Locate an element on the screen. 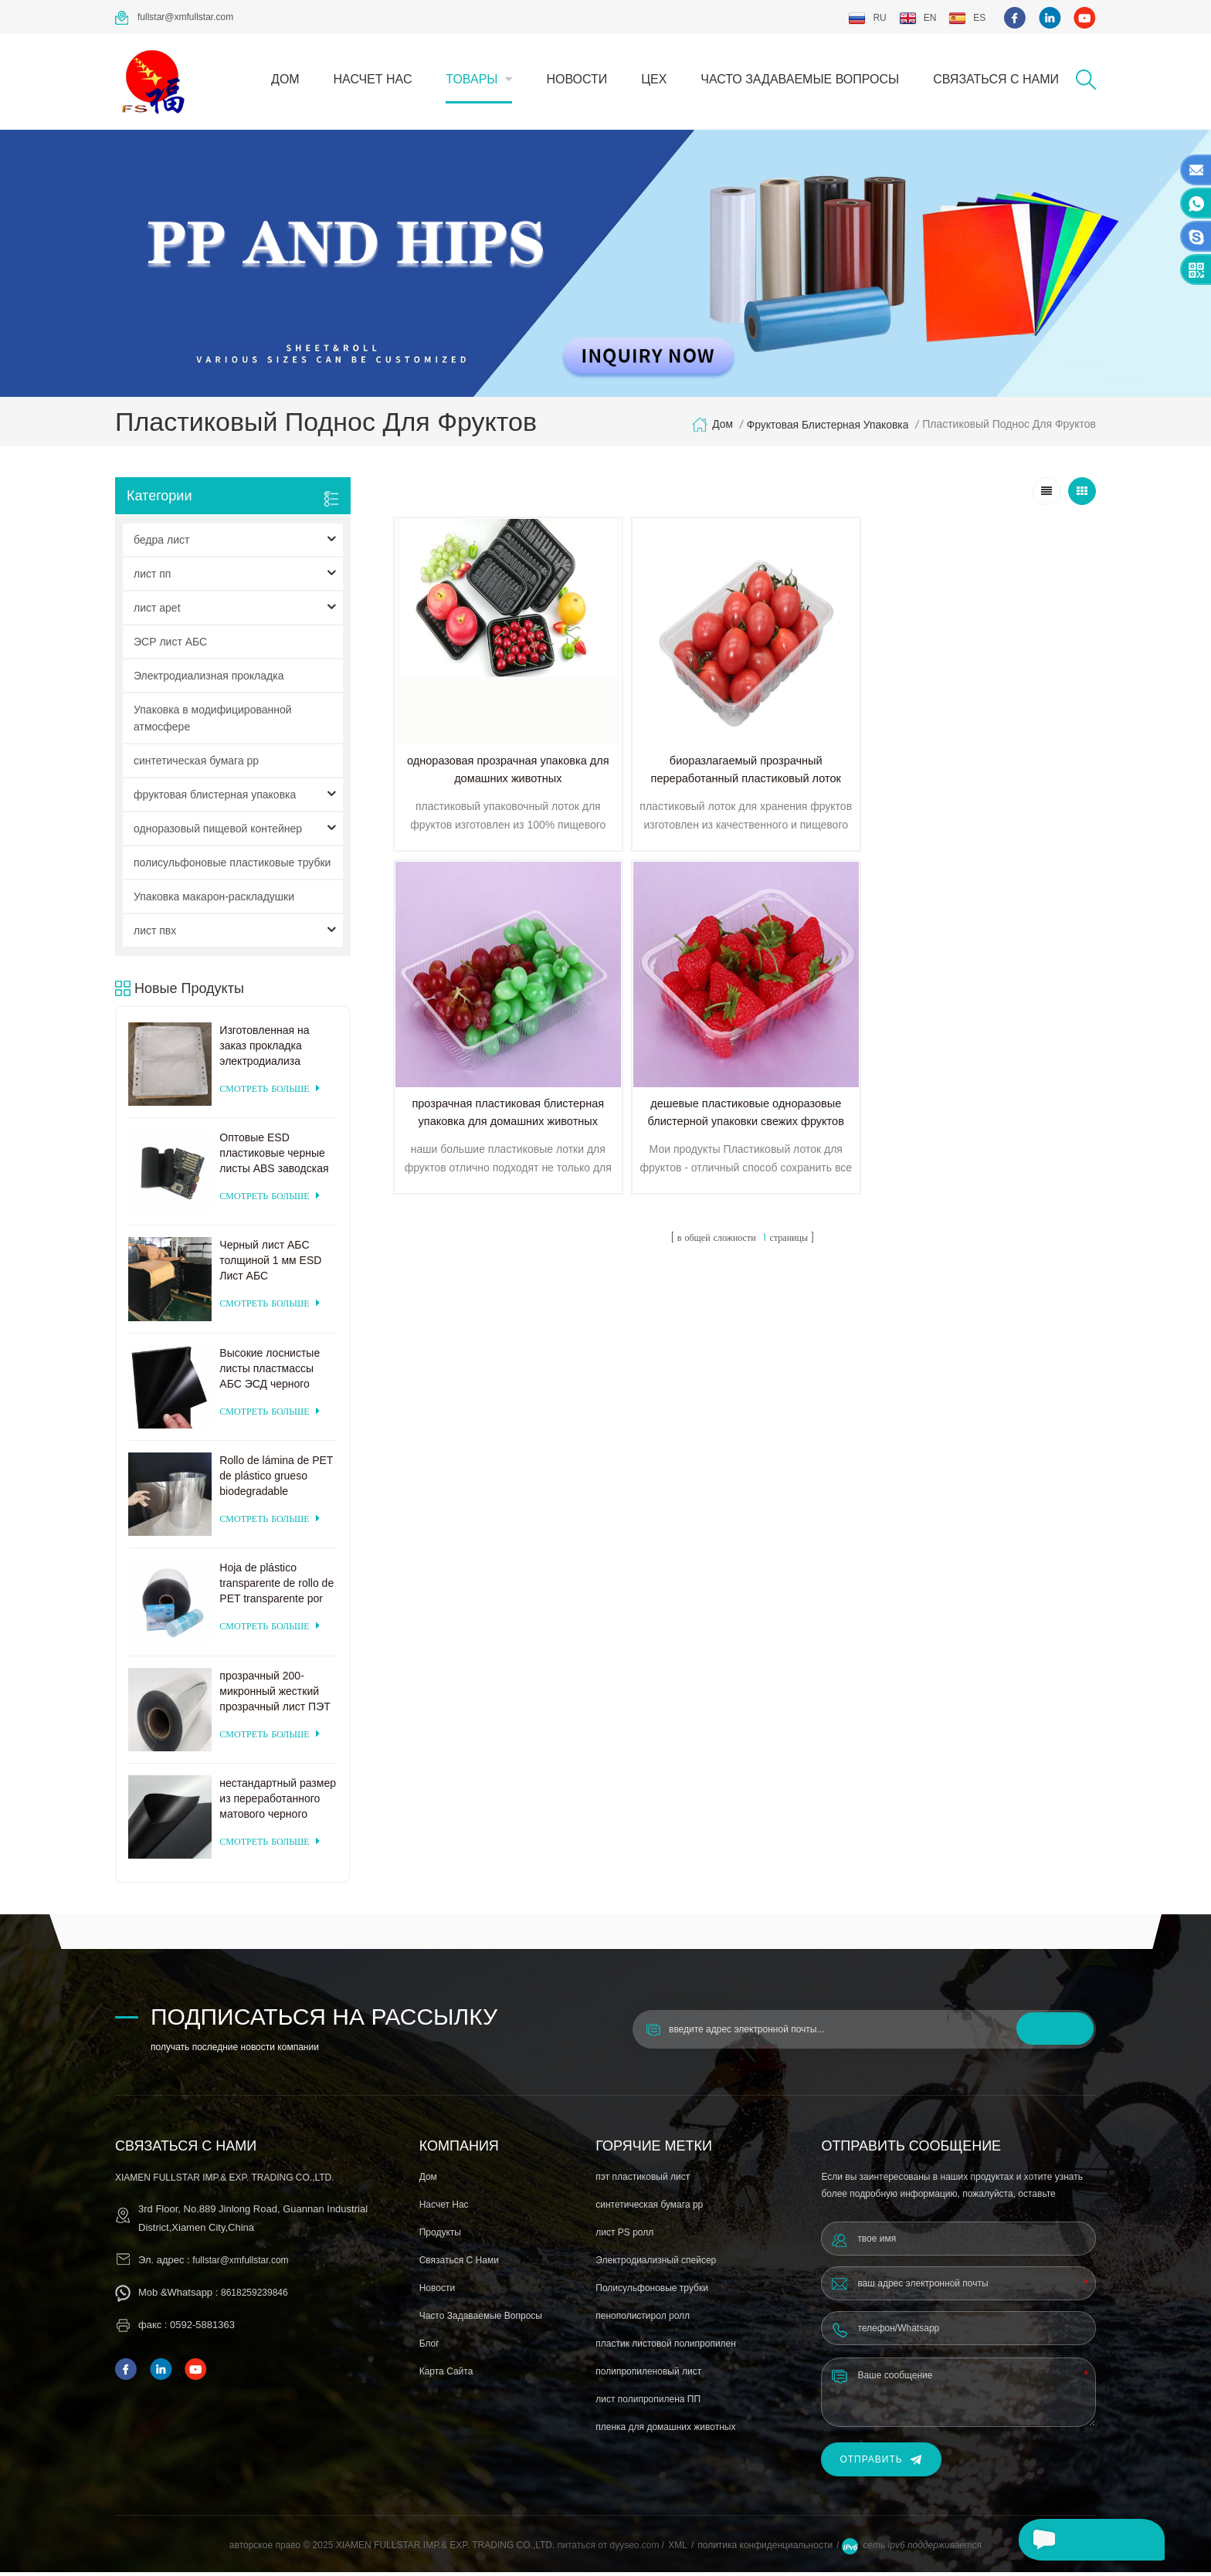 This screenshot has width=1211, height=2576. ЭСР лист АБС is located at coordinates (170, 645).